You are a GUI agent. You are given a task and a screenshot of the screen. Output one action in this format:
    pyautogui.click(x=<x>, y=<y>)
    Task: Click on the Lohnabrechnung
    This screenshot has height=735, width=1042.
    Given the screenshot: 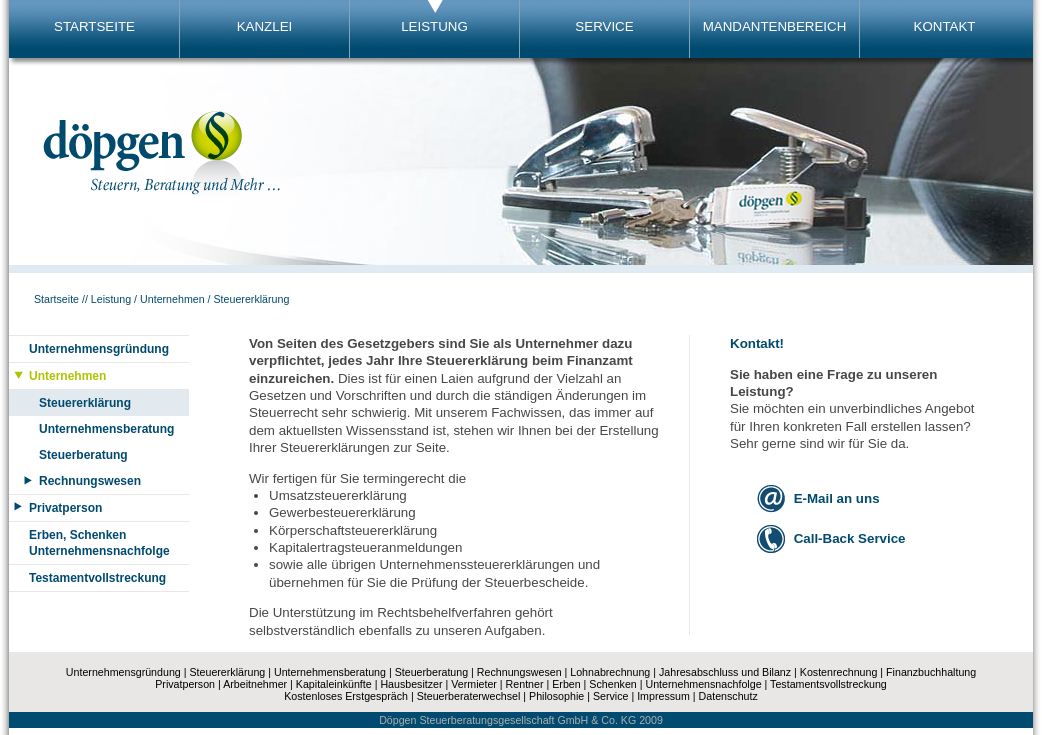 What is the action you would take?
    pyautogui.click(x=610, y=672)
    